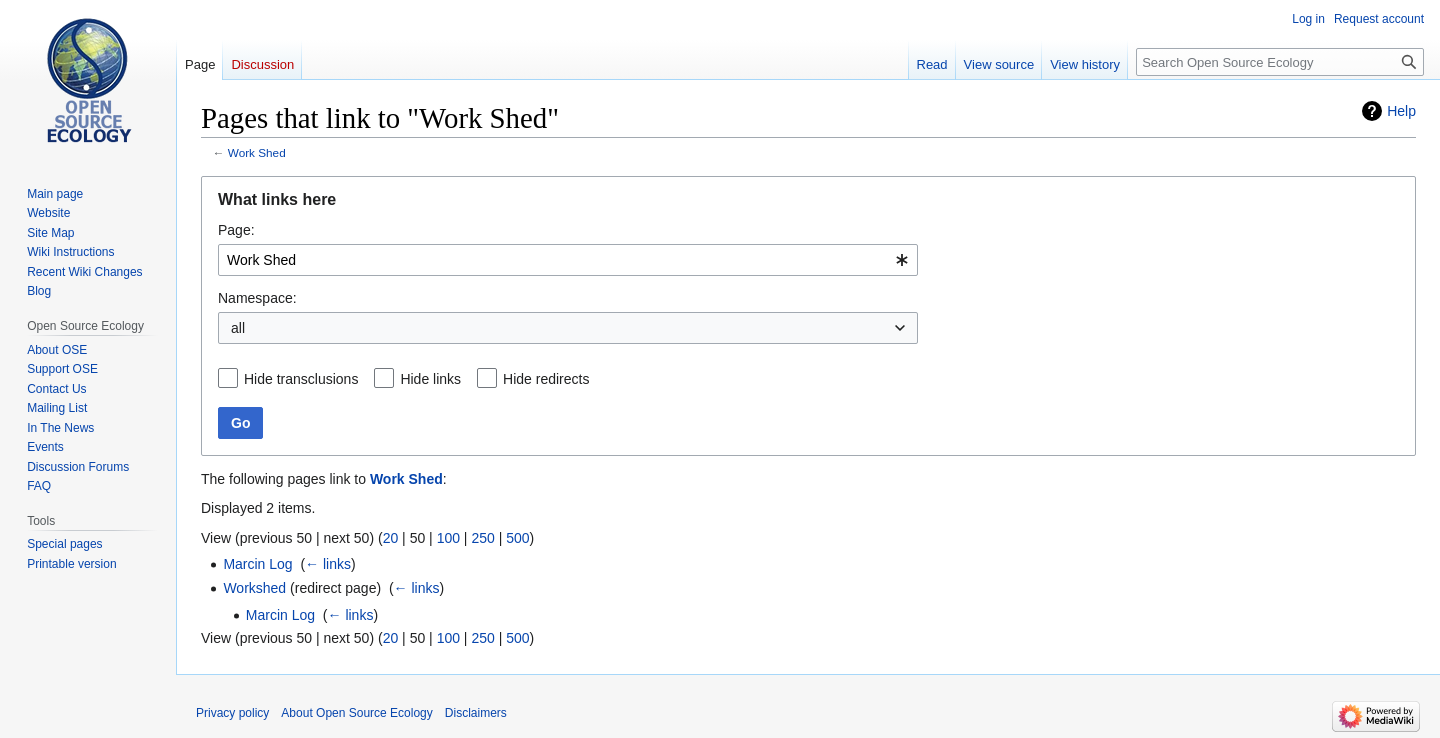  I want to click on 500, so click(517, 538).